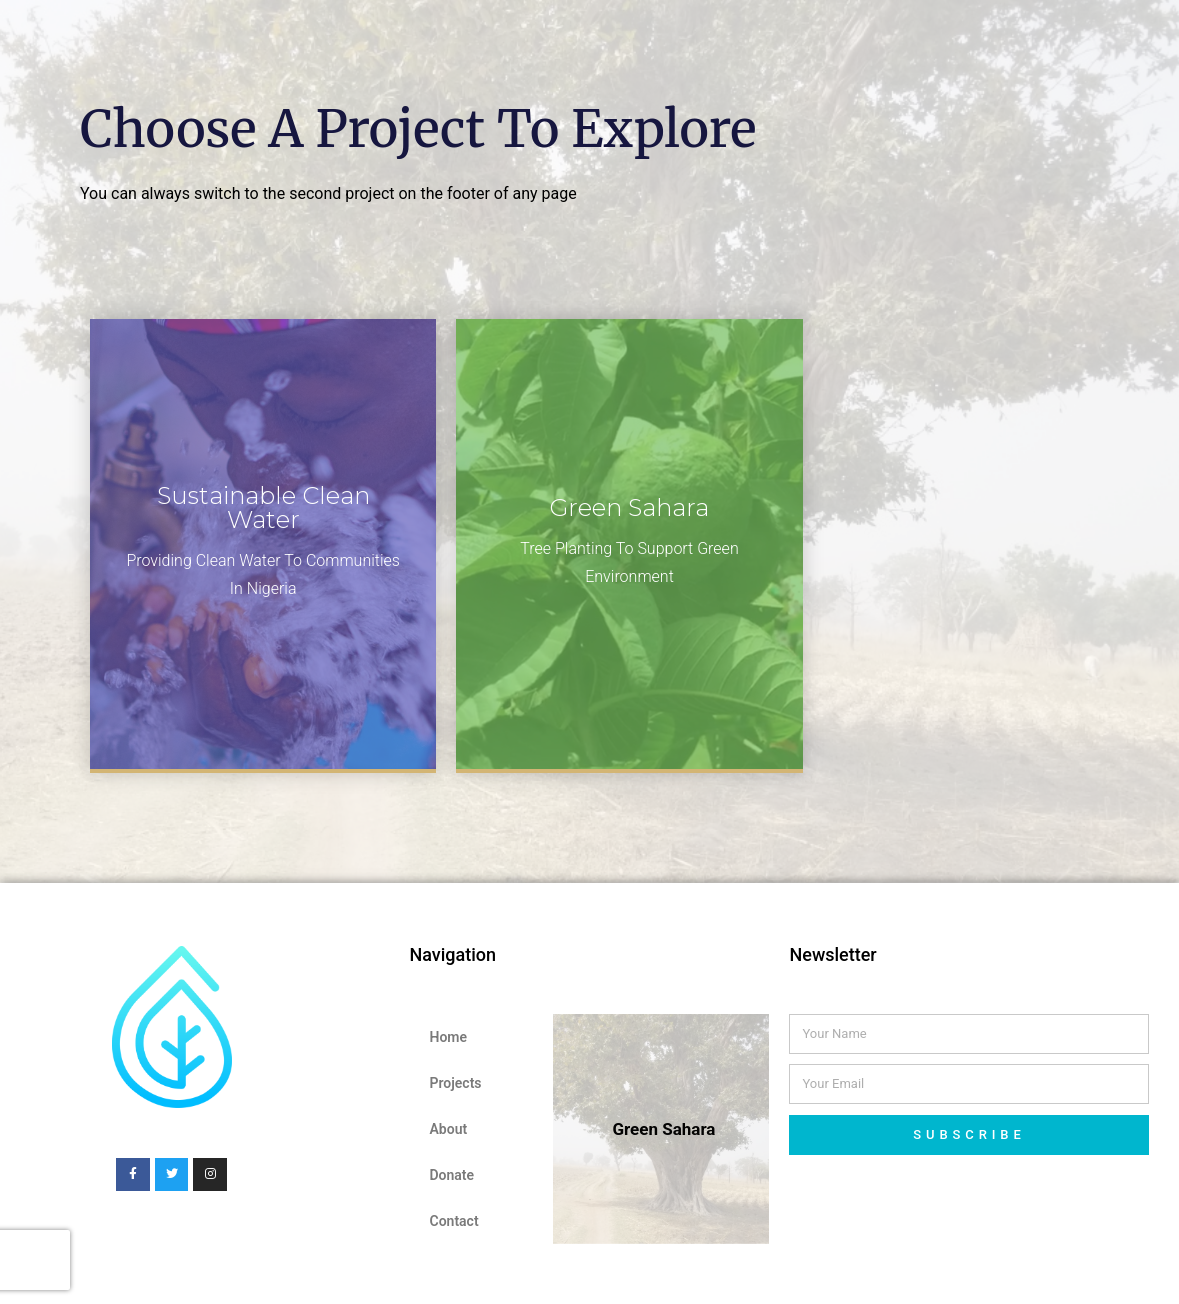 This screenshot has height=1304, width=1179. What do you see at coordinates (448, 1129) in the screenshot?
I see `About` at bounding box center [448, 1129].